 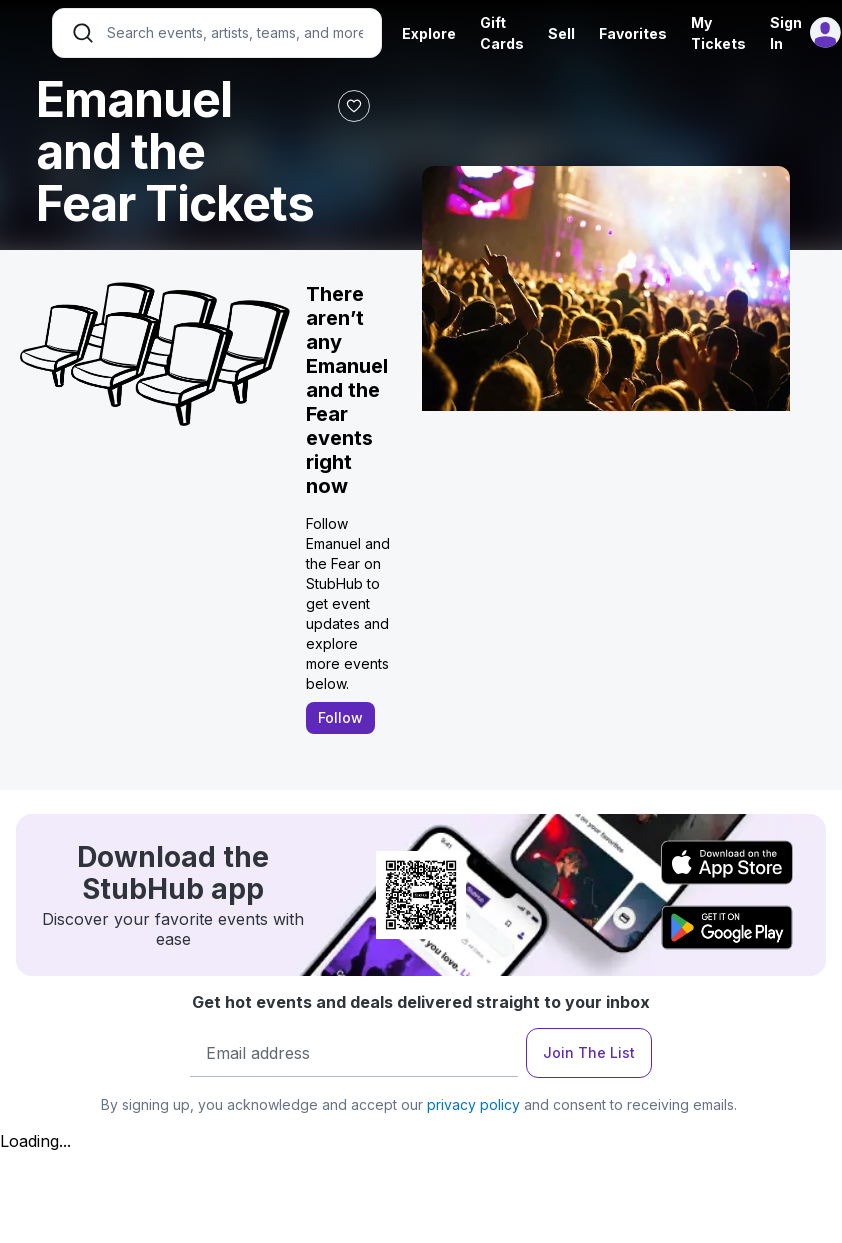 I want to click on Join The List, so click(x=589, y=1052).